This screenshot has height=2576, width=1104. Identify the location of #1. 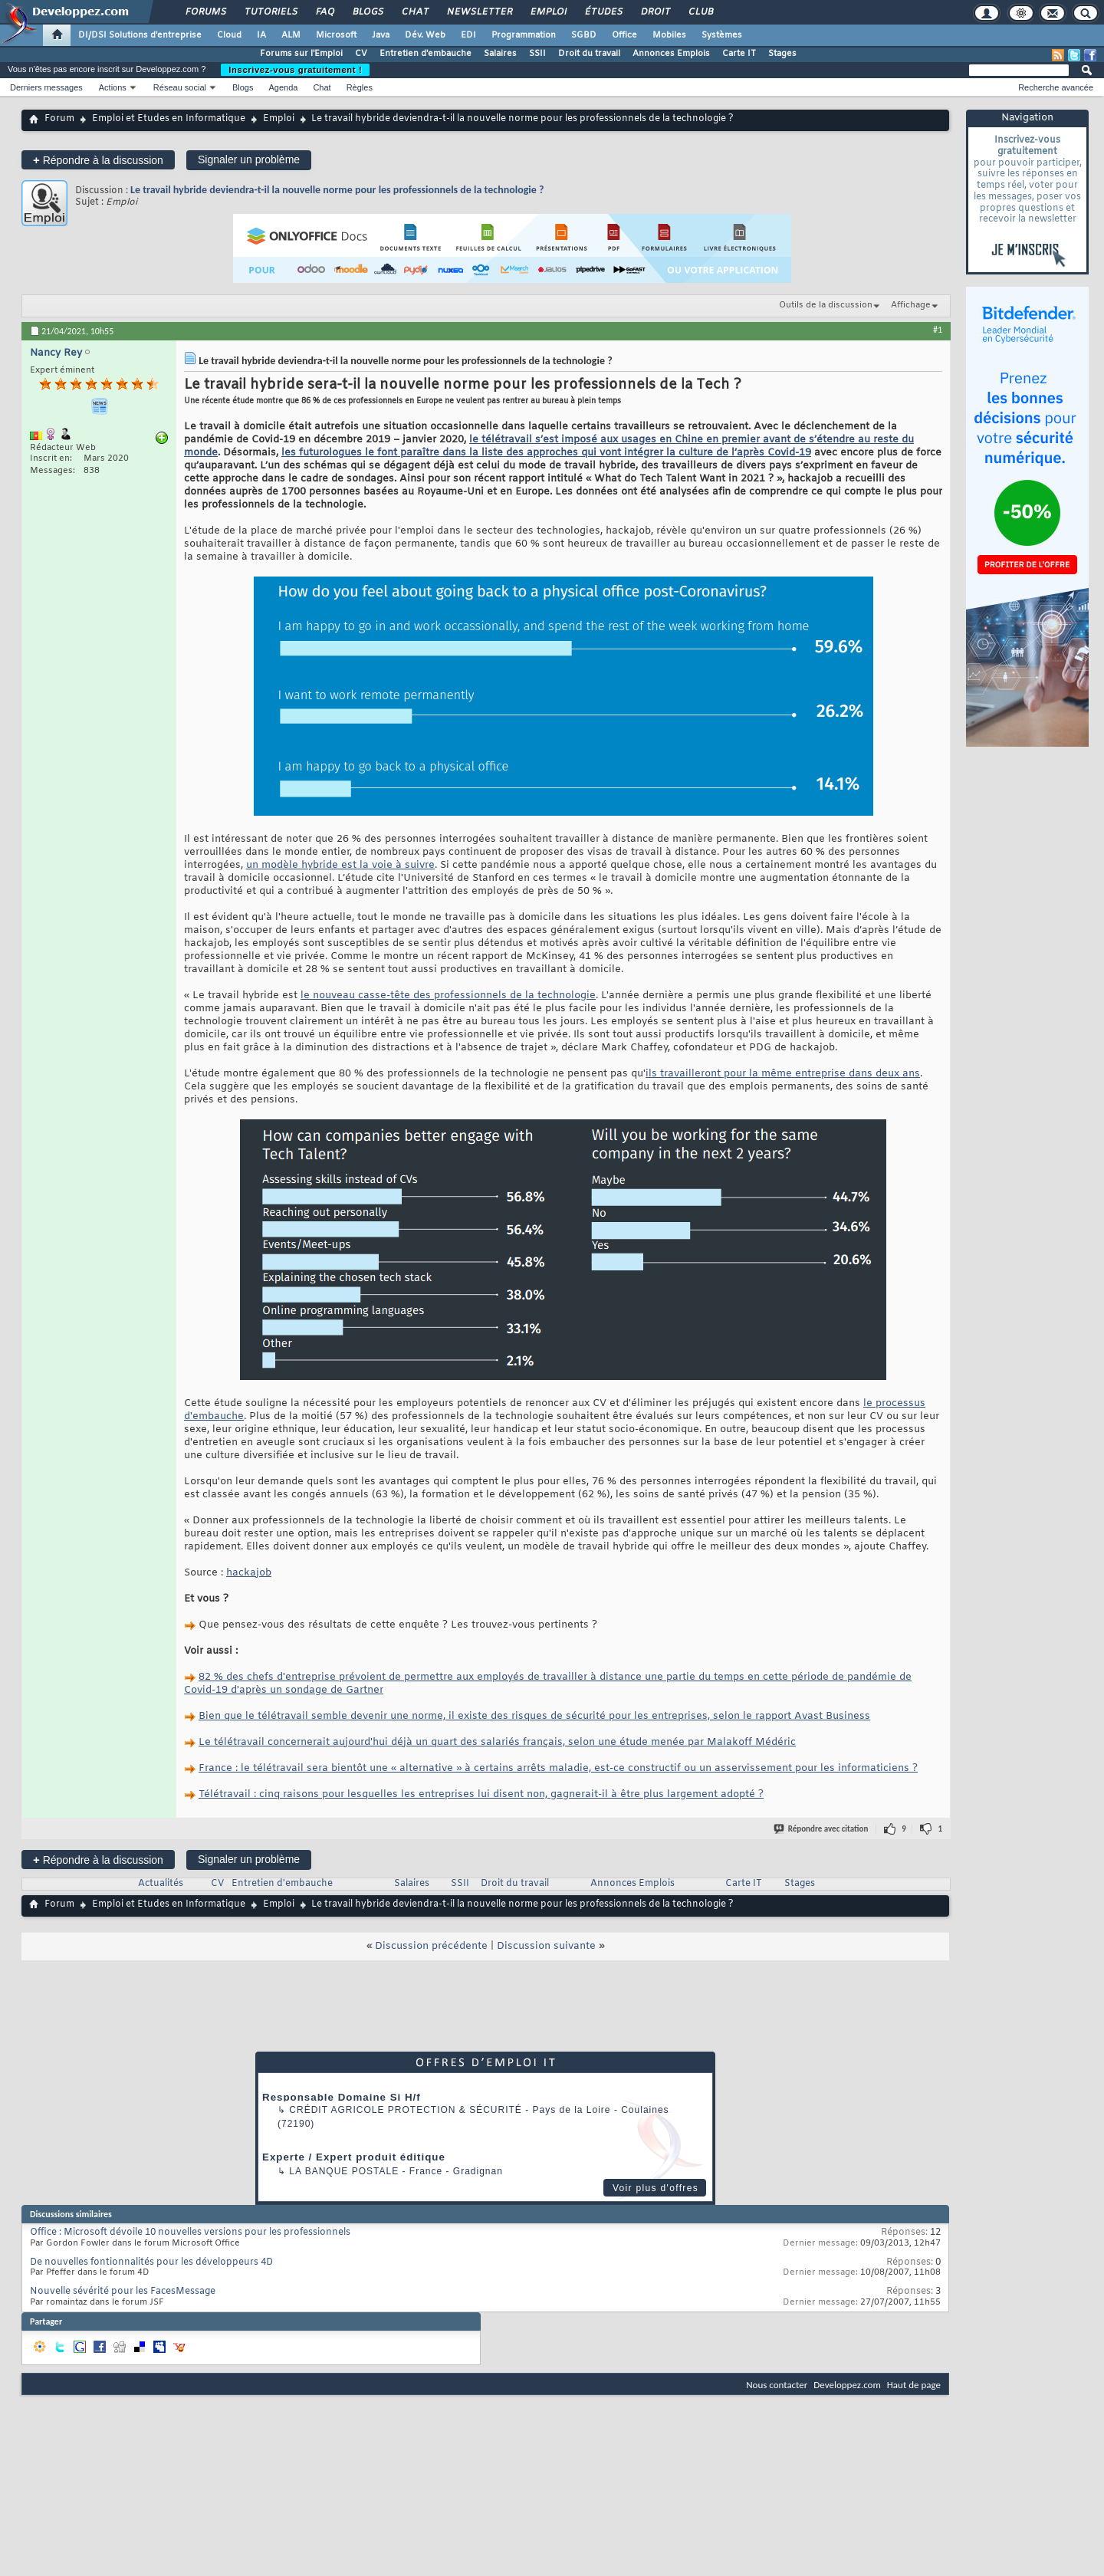
(937, 329).